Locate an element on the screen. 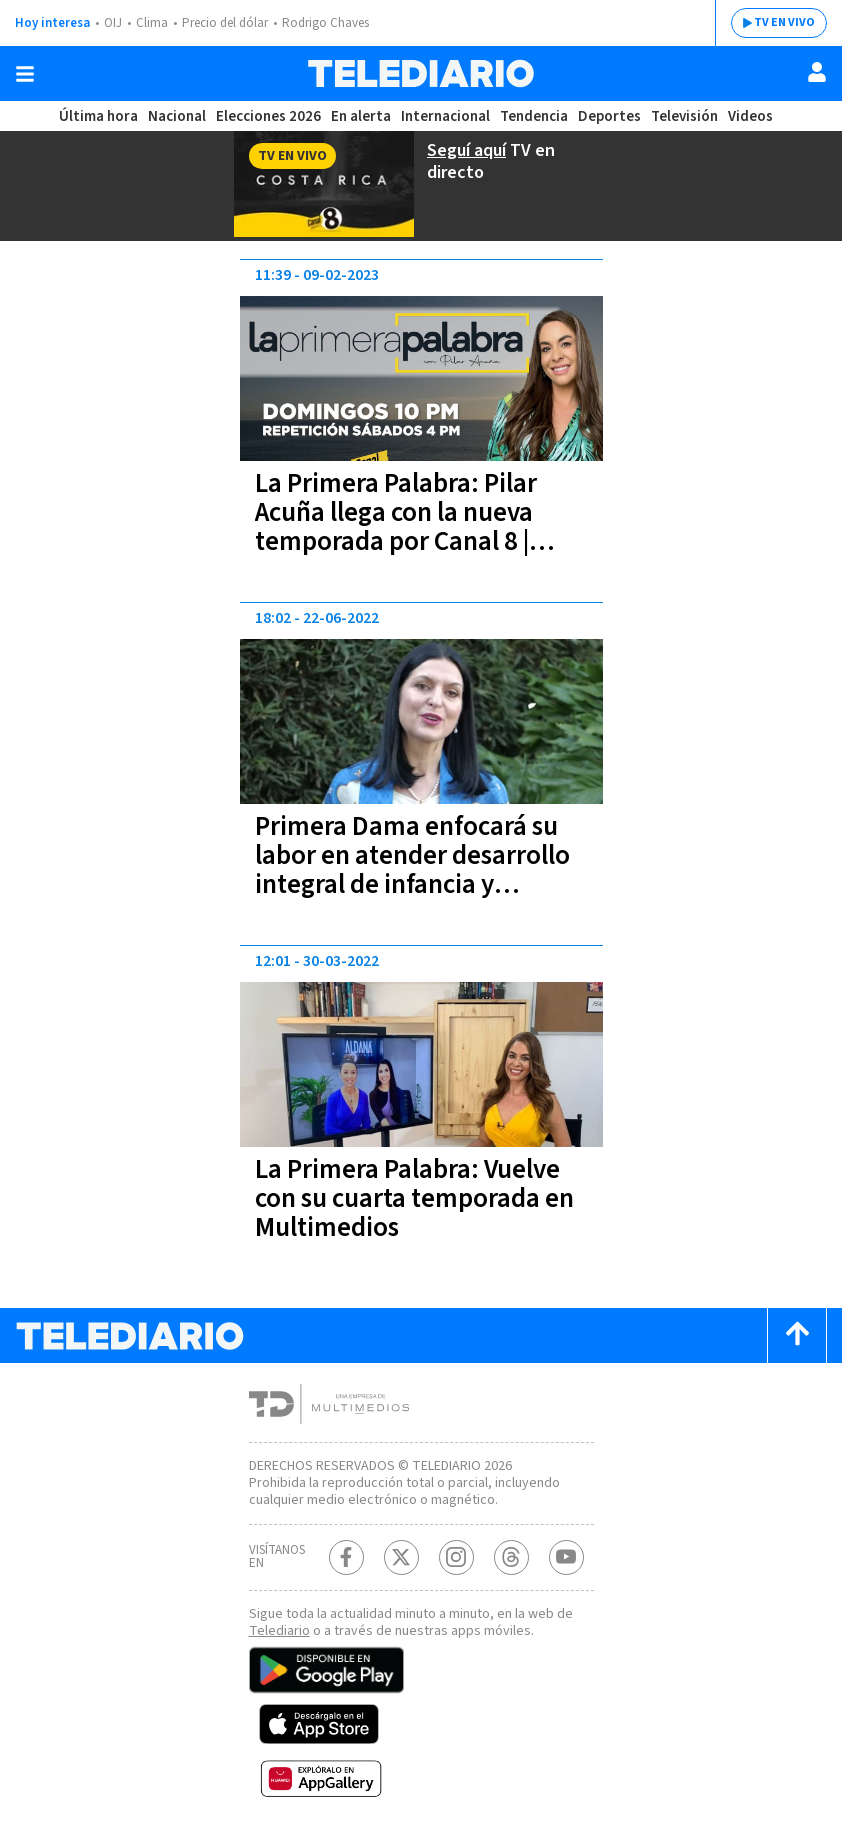 Image resolution: width=842 pixels, height=1845 pixels. Precio del dólar is located at coordinates (225, 23).